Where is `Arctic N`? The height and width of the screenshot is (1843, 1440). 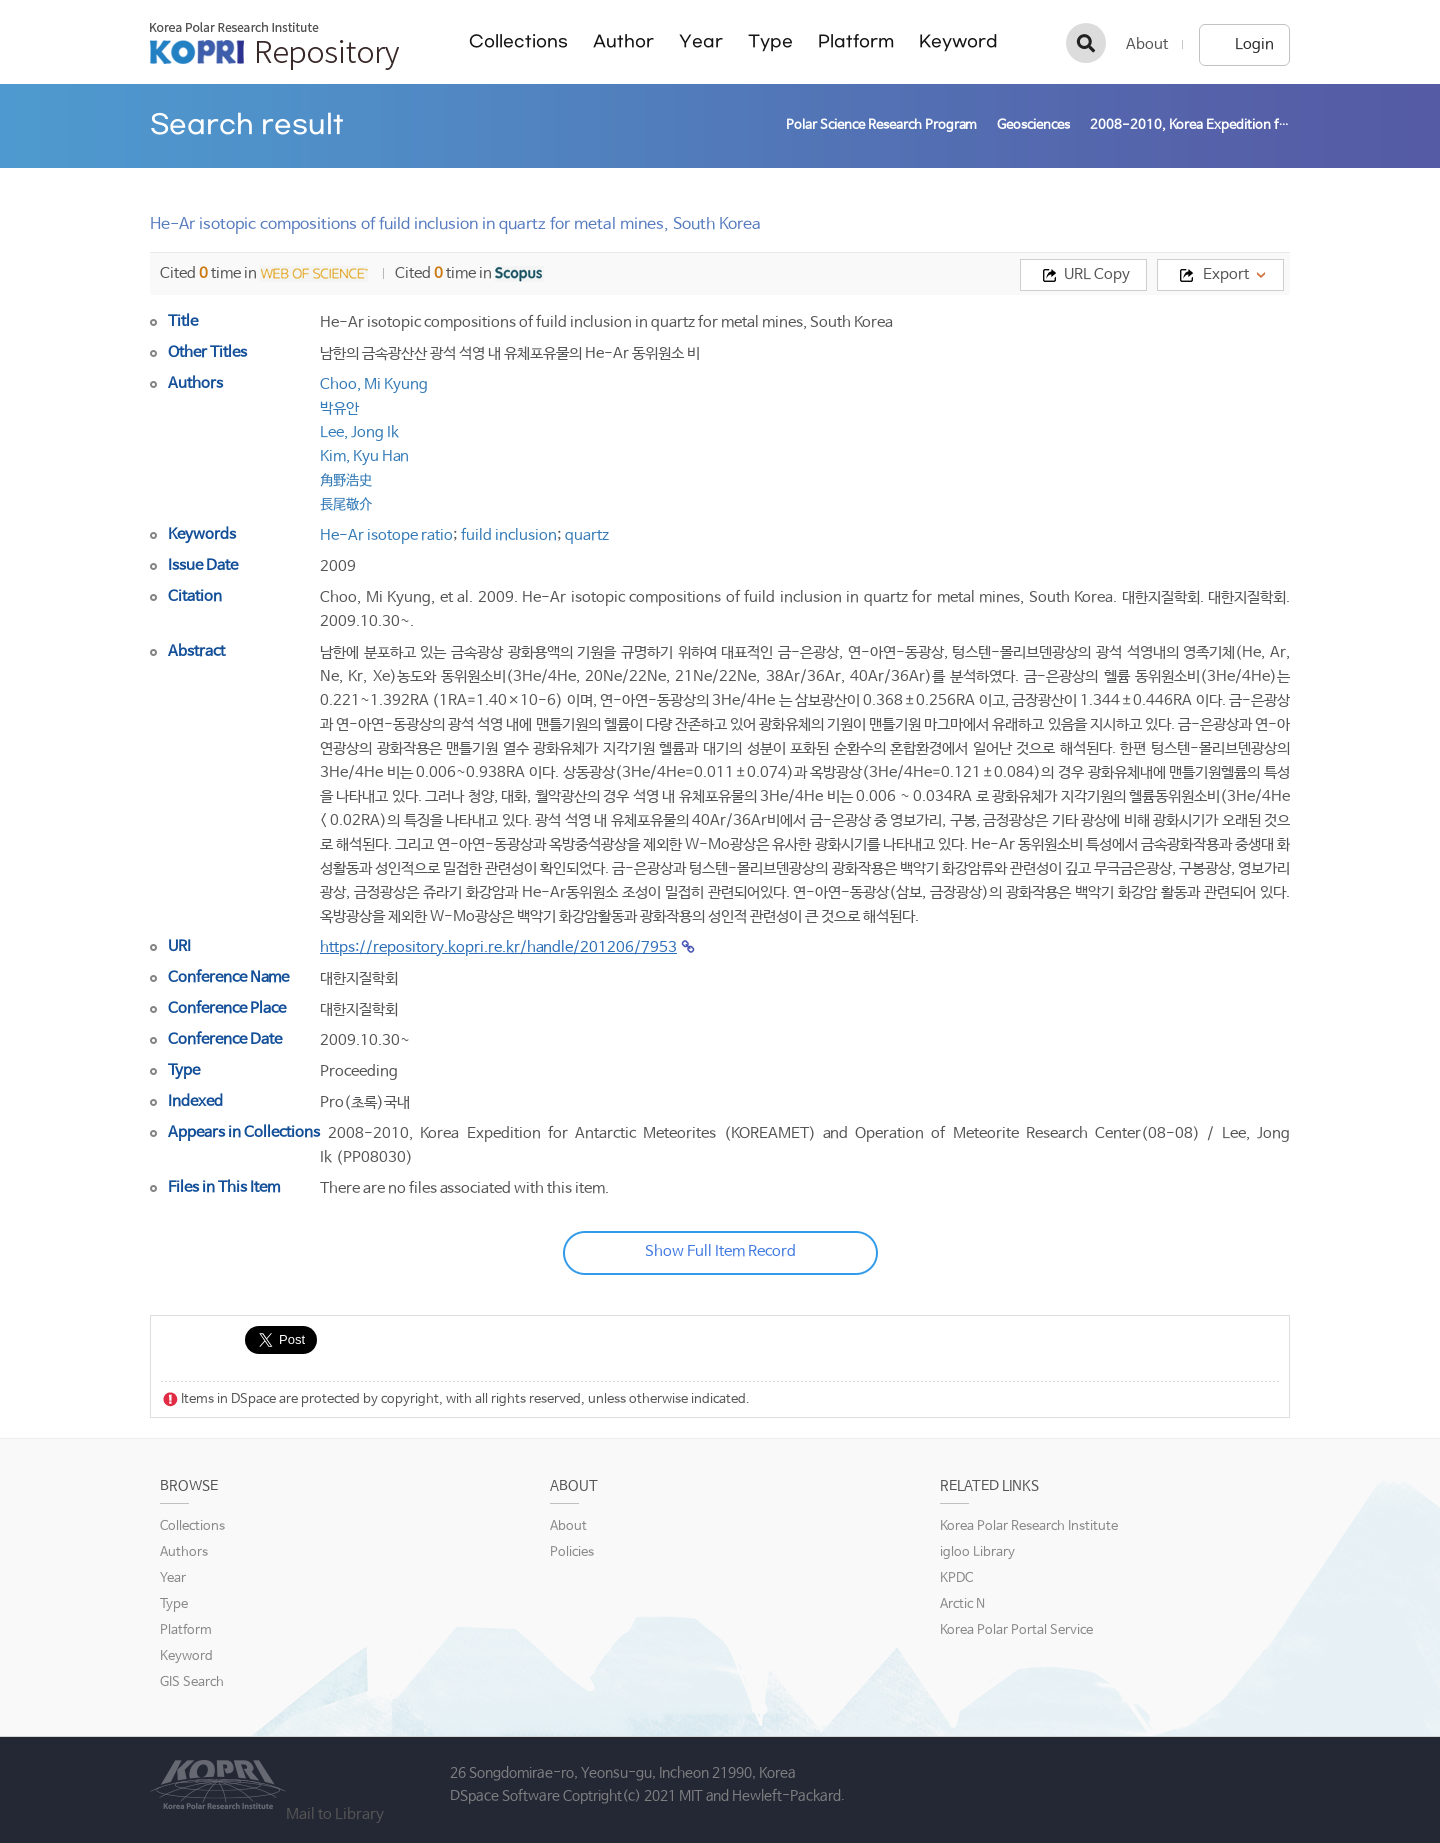 Arctic N is located at coordinates (962, 1604).